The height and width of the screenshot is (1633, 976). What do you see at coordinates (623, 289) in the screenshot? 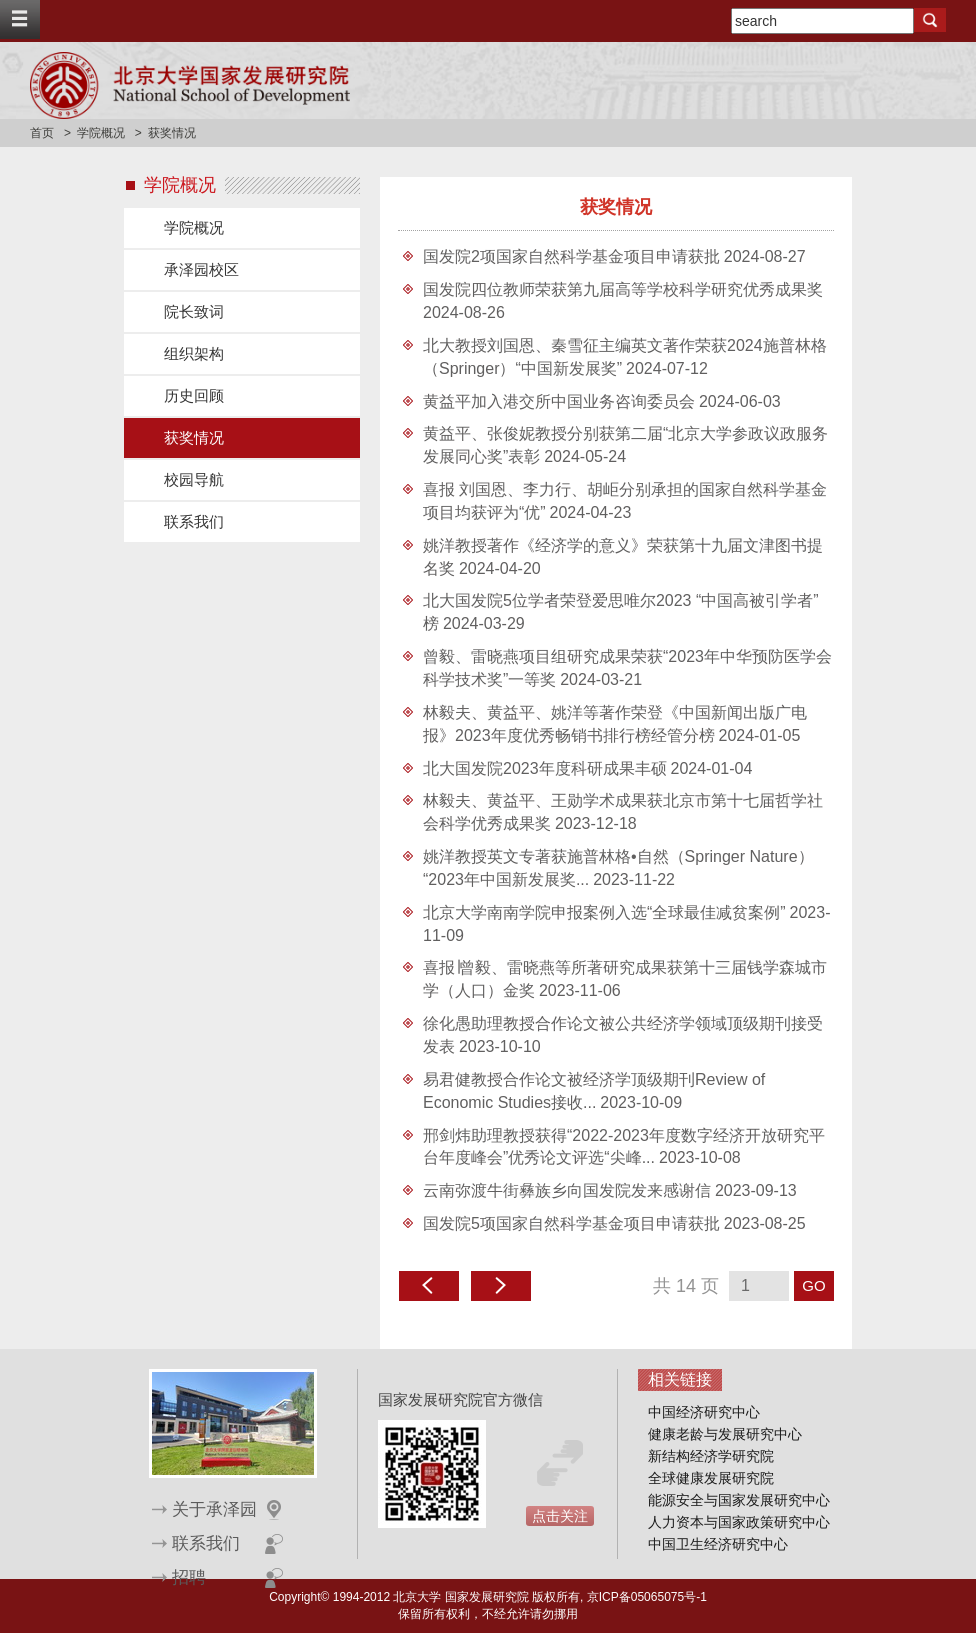
I see `国发院四位教师荣获第九届高等学校科学研究优秀成果奖` at bounding box center [623, 289].